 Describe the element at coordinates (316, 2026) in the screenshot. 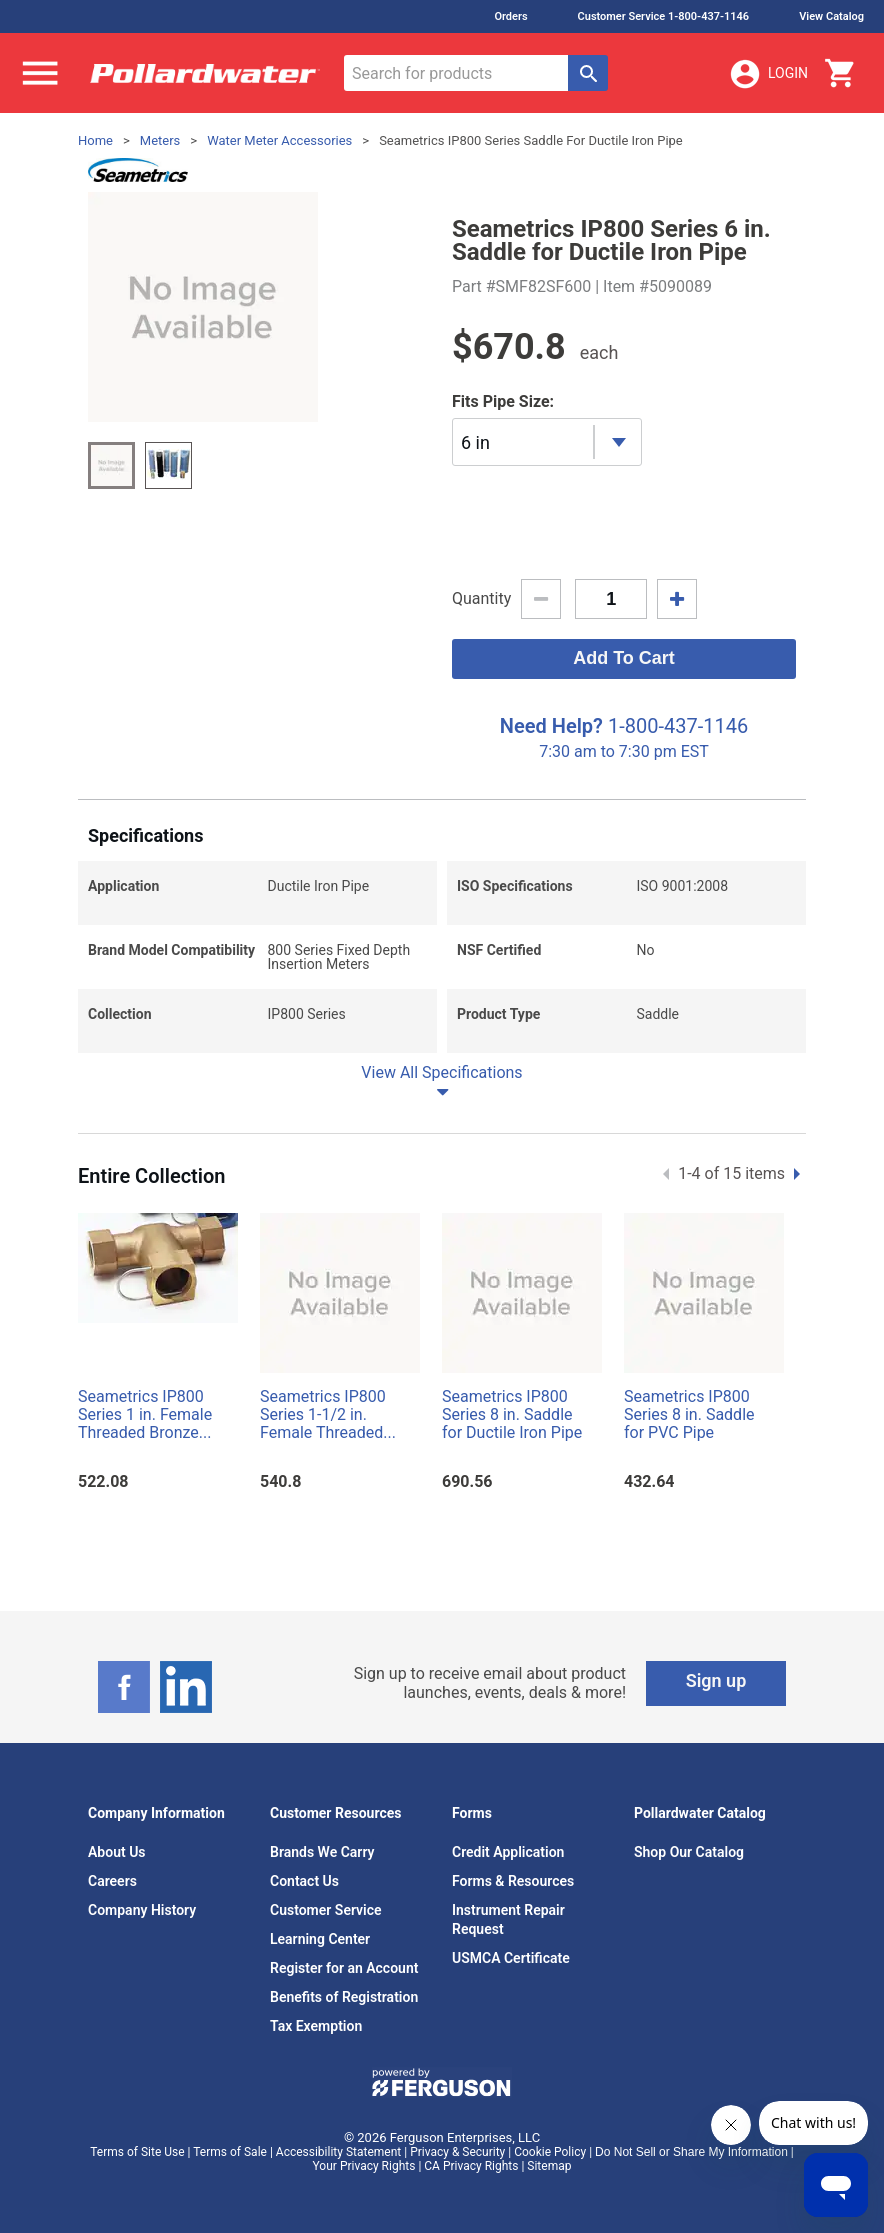

I see `Tax Exemption` at that location.